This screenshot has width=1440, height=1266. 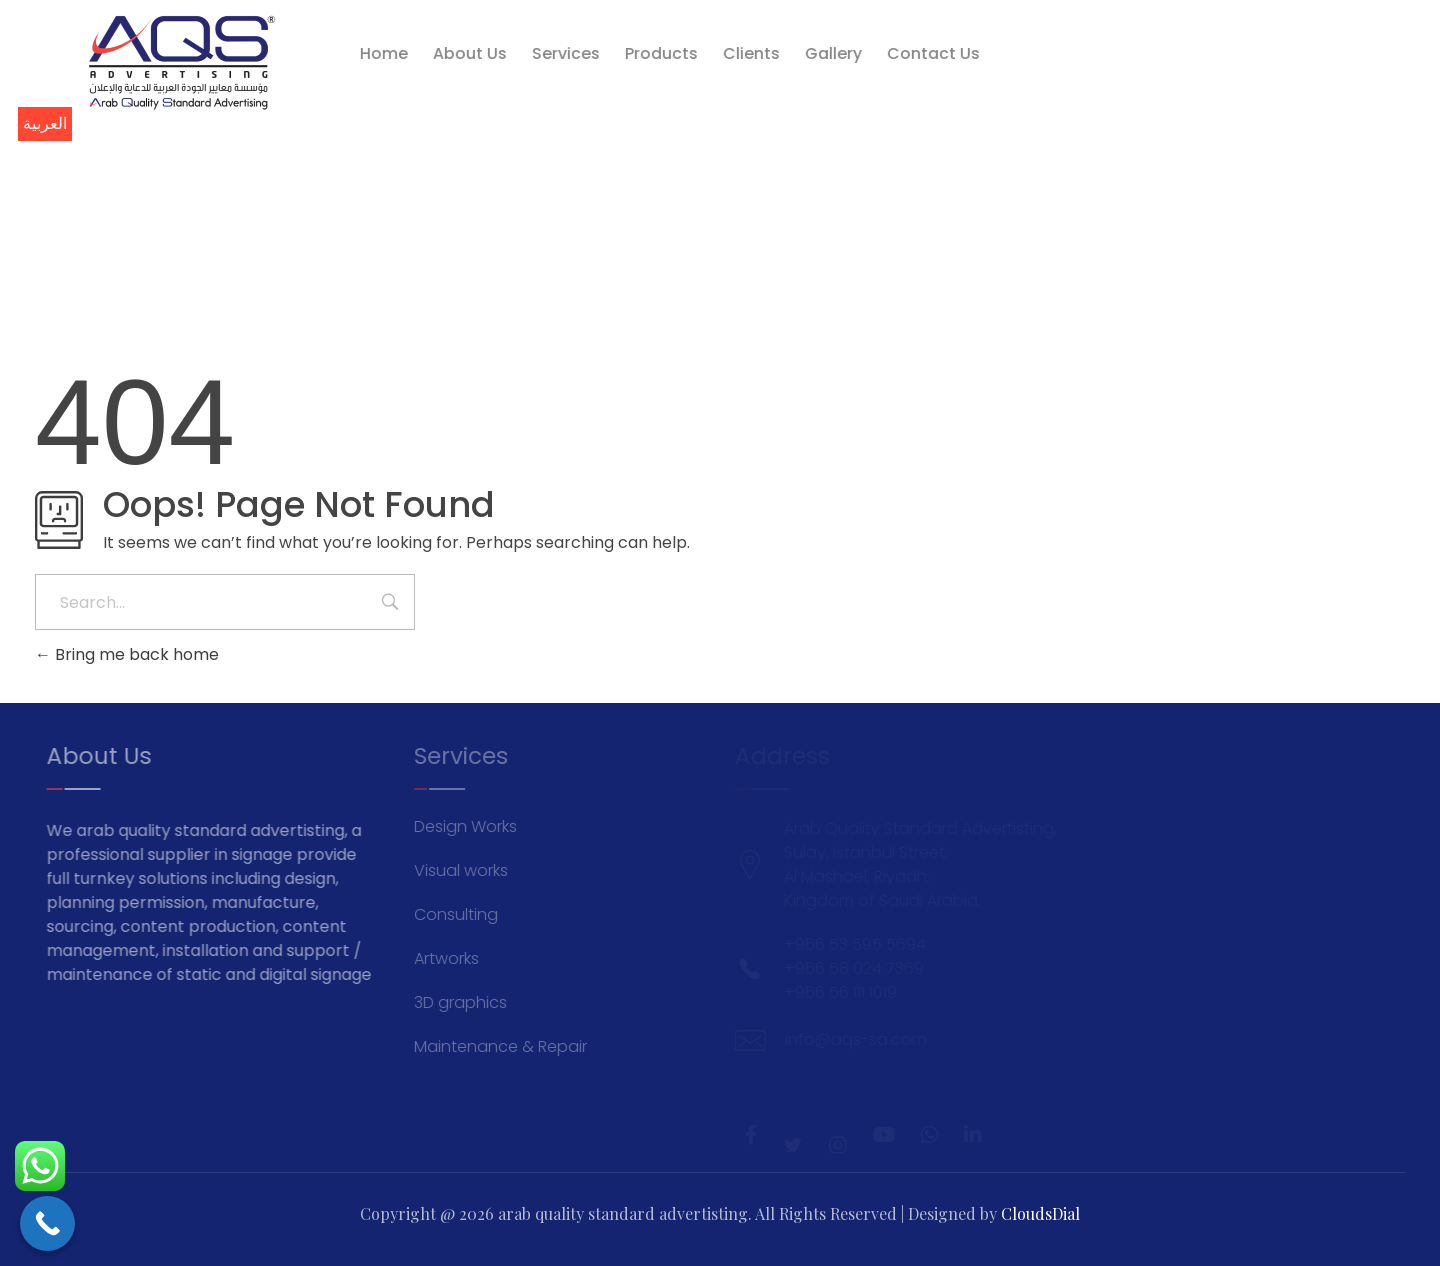 What do you see at coordinates (127, 654) in the screenshot?
I see `Bring me back home` at bounding box center [127, 654].